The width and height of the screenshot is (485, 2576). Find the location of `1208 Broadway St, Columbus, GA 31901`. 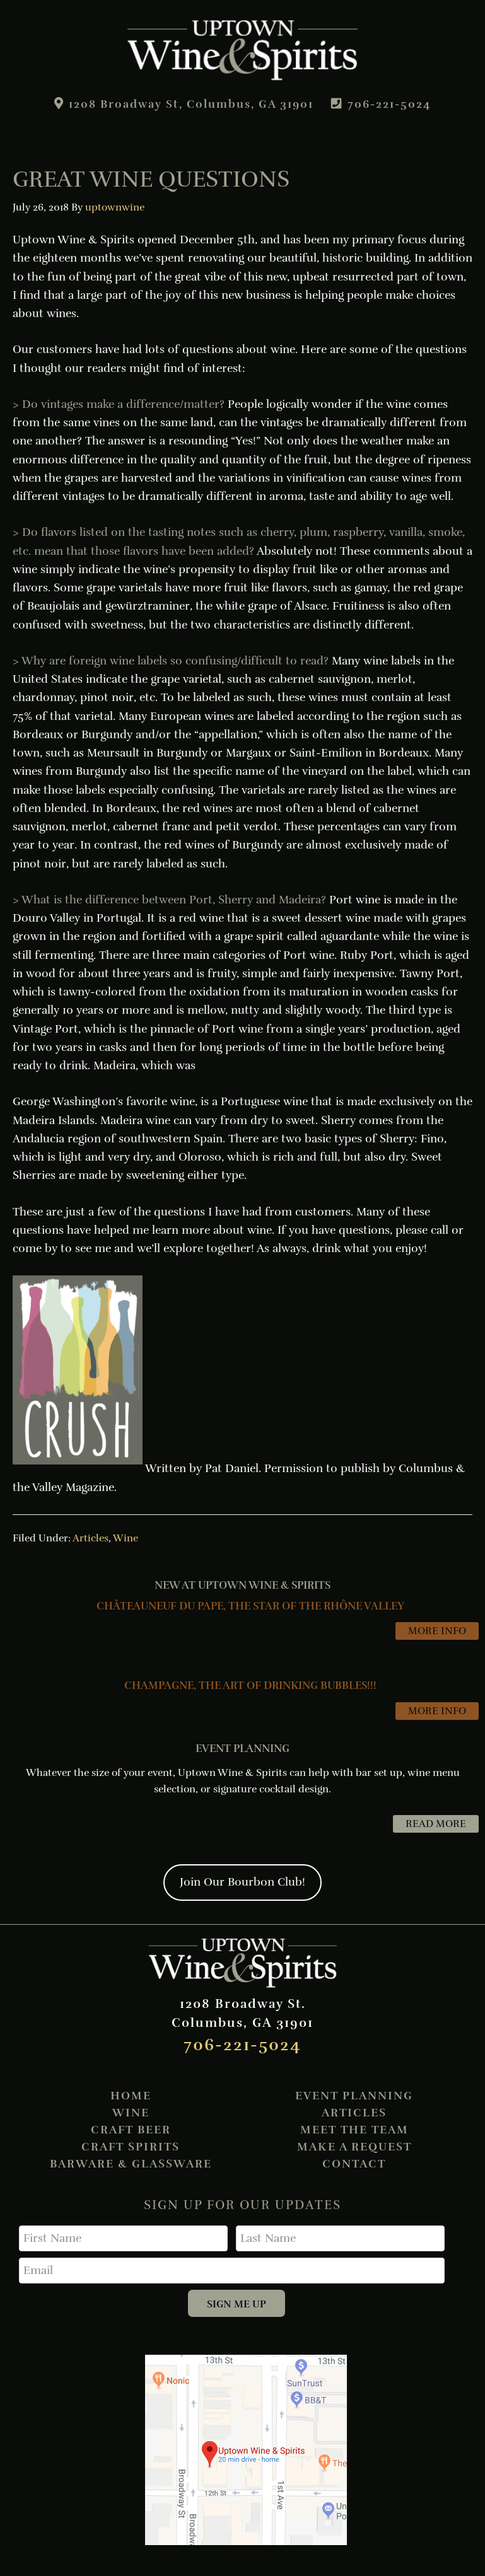

1208 Broadway St, Columbus, GA 31901 is located at coordinates (188, 104).